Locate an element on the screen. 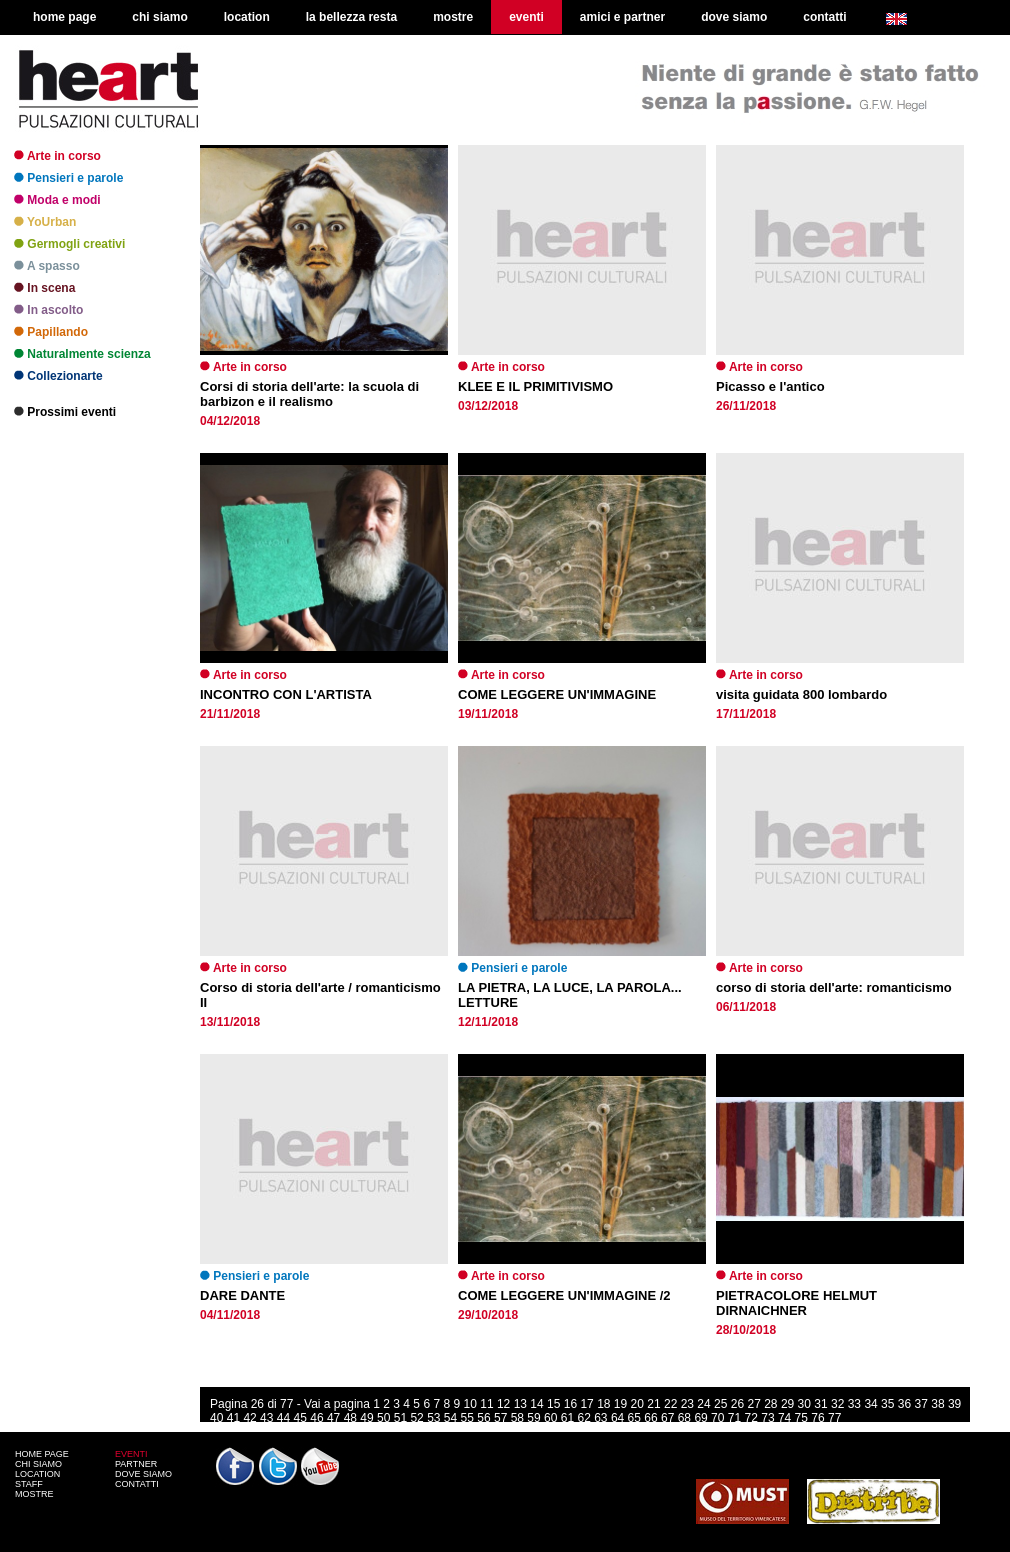  48 is located at coordinates (350, 1418).